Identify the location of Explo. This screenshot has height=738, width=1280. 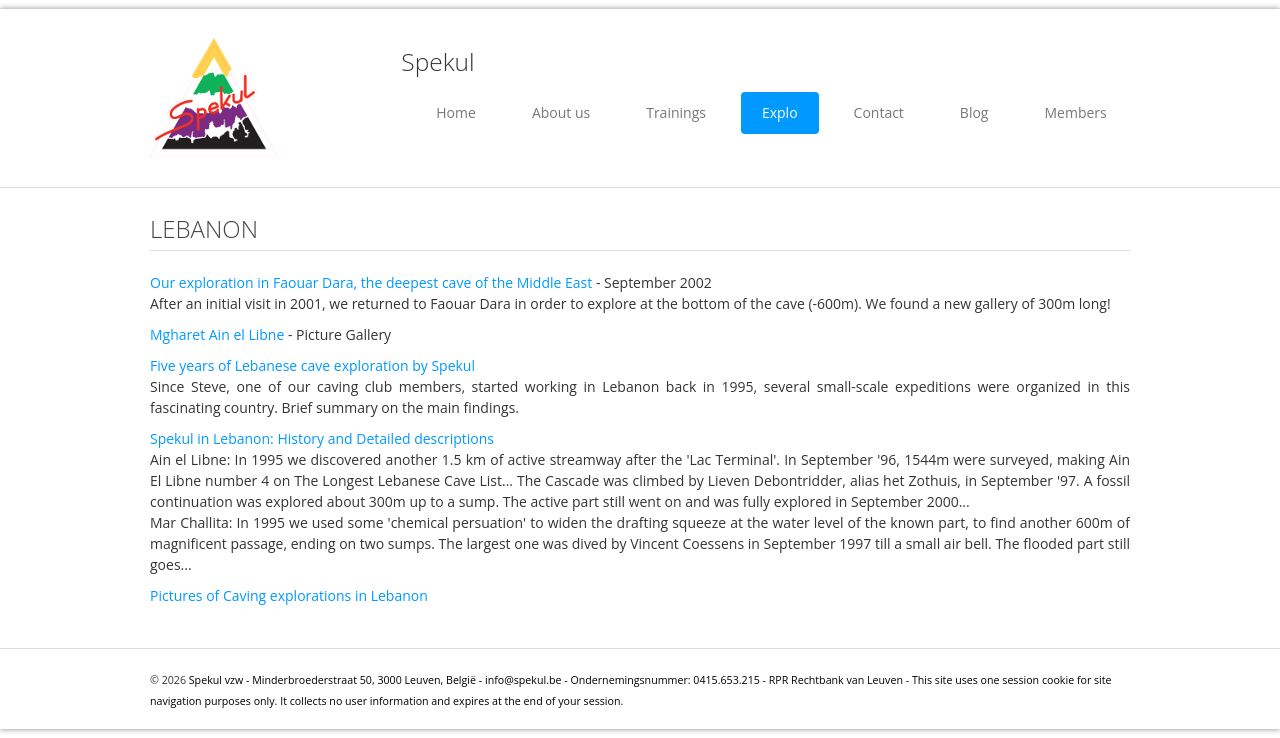
(780, 112).